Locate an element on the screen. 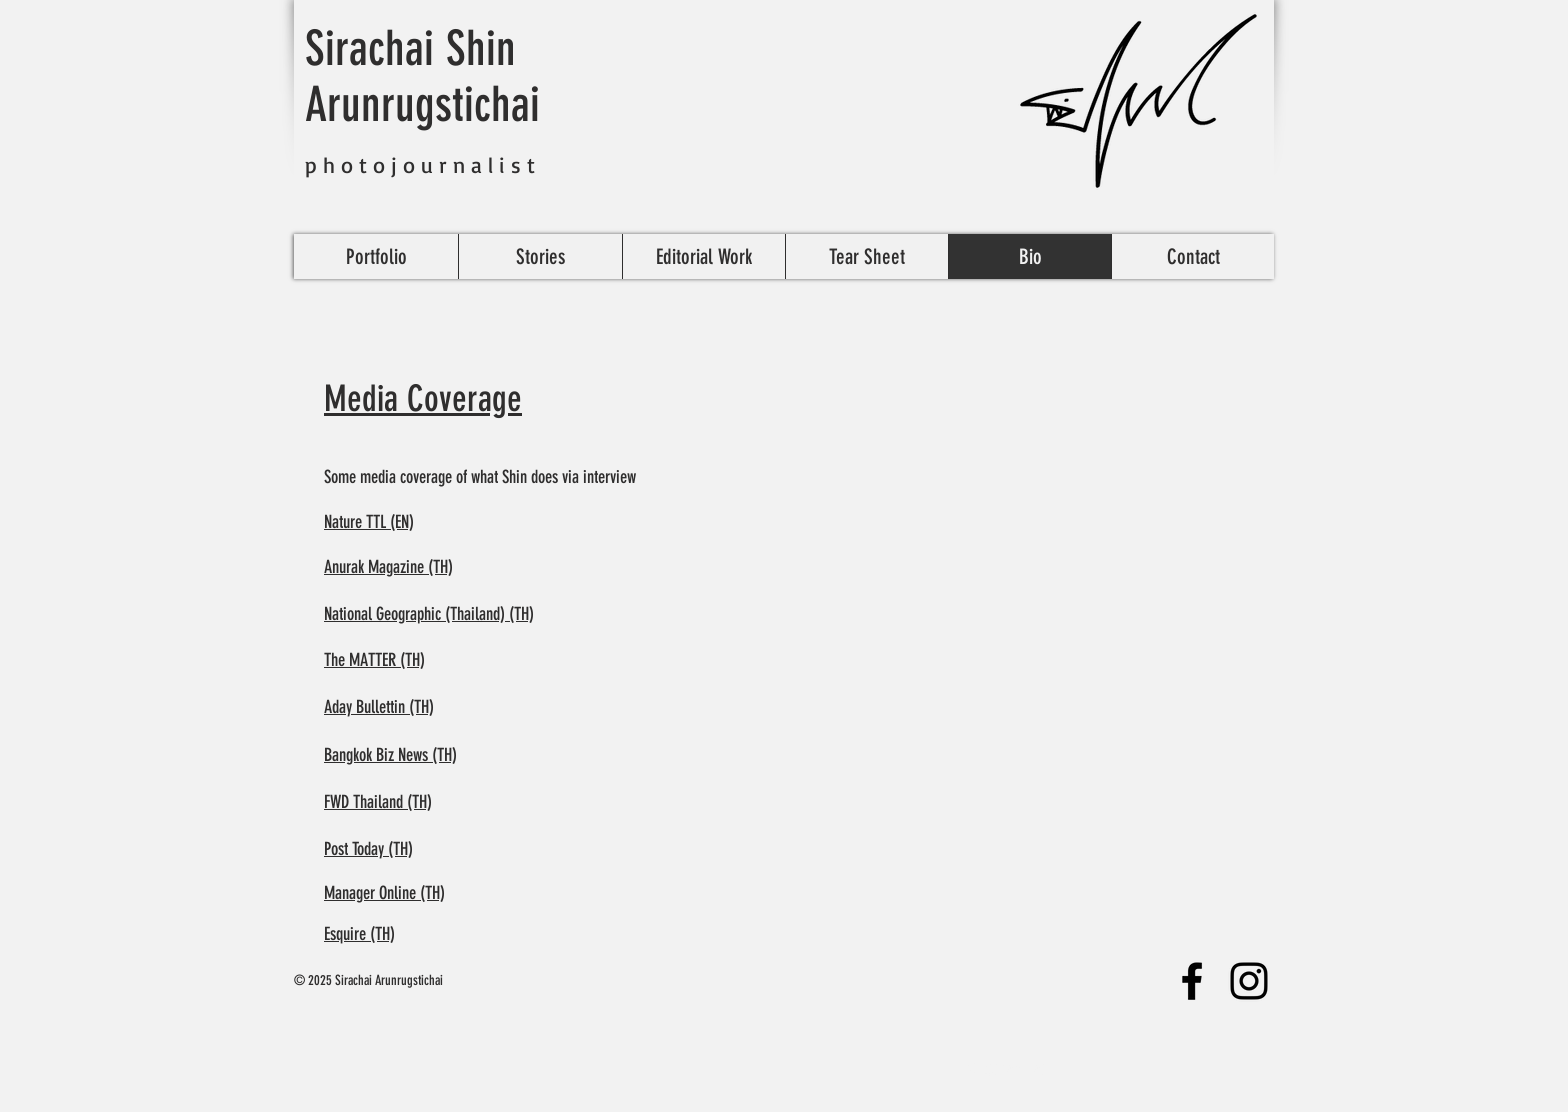 Image resolution: width=1568 pixels, height=1112 pixels. [Facebook] is located at coordinates (1192, 981).